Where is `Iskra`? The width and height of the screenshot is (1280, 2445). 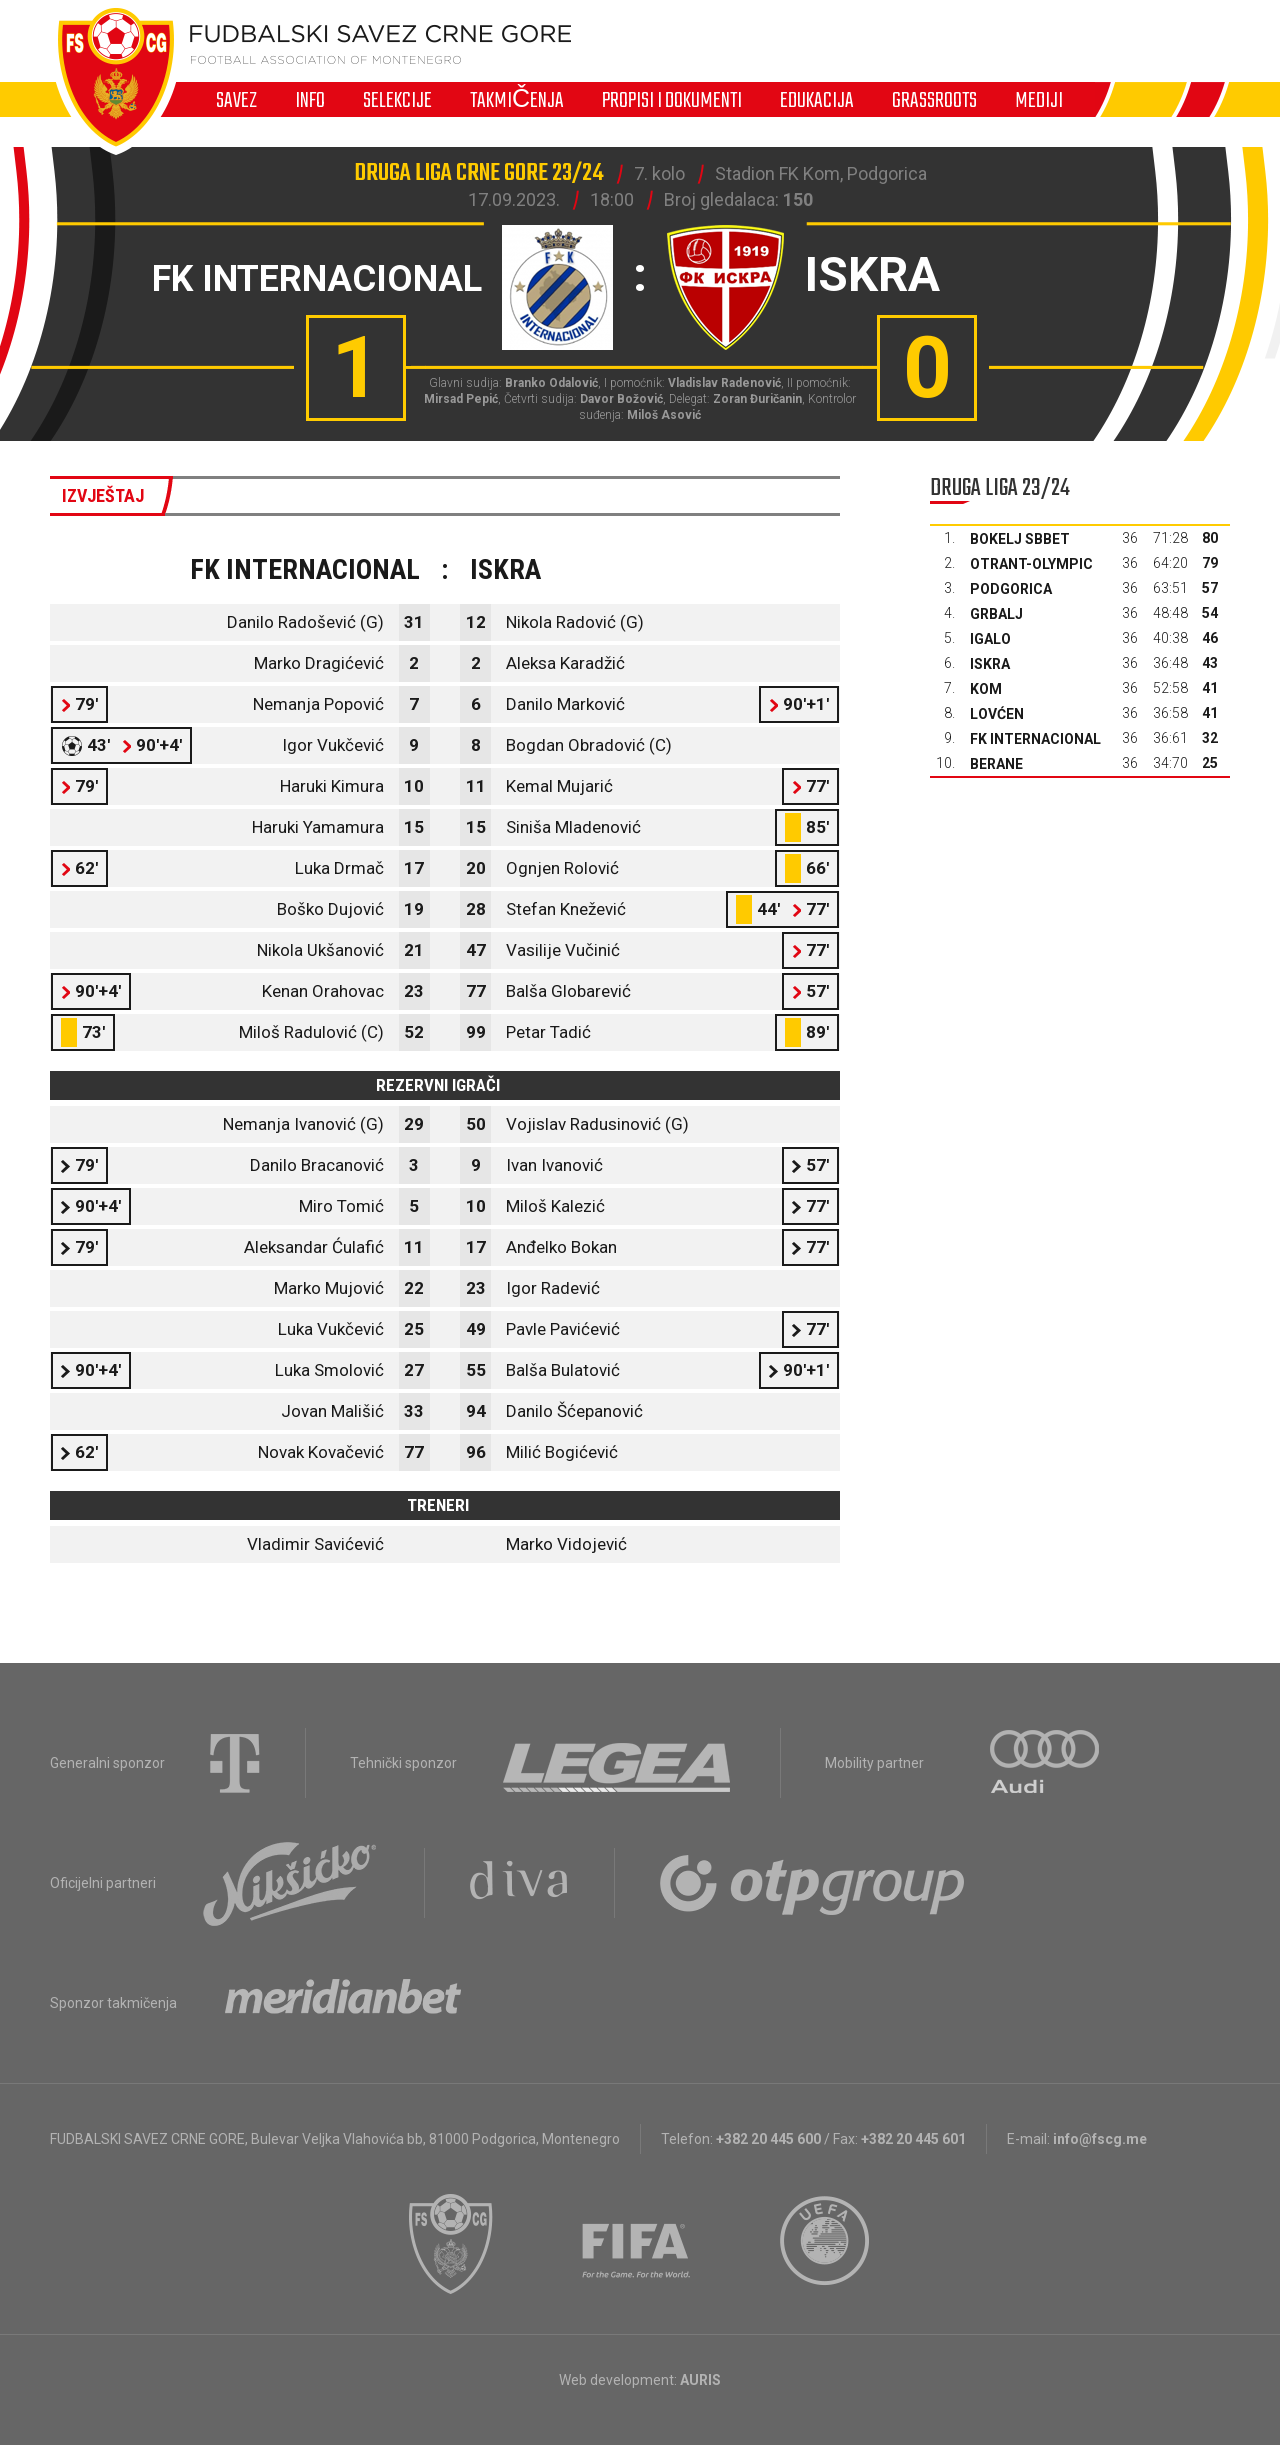 Iskra is located at coordinates (990, 664).